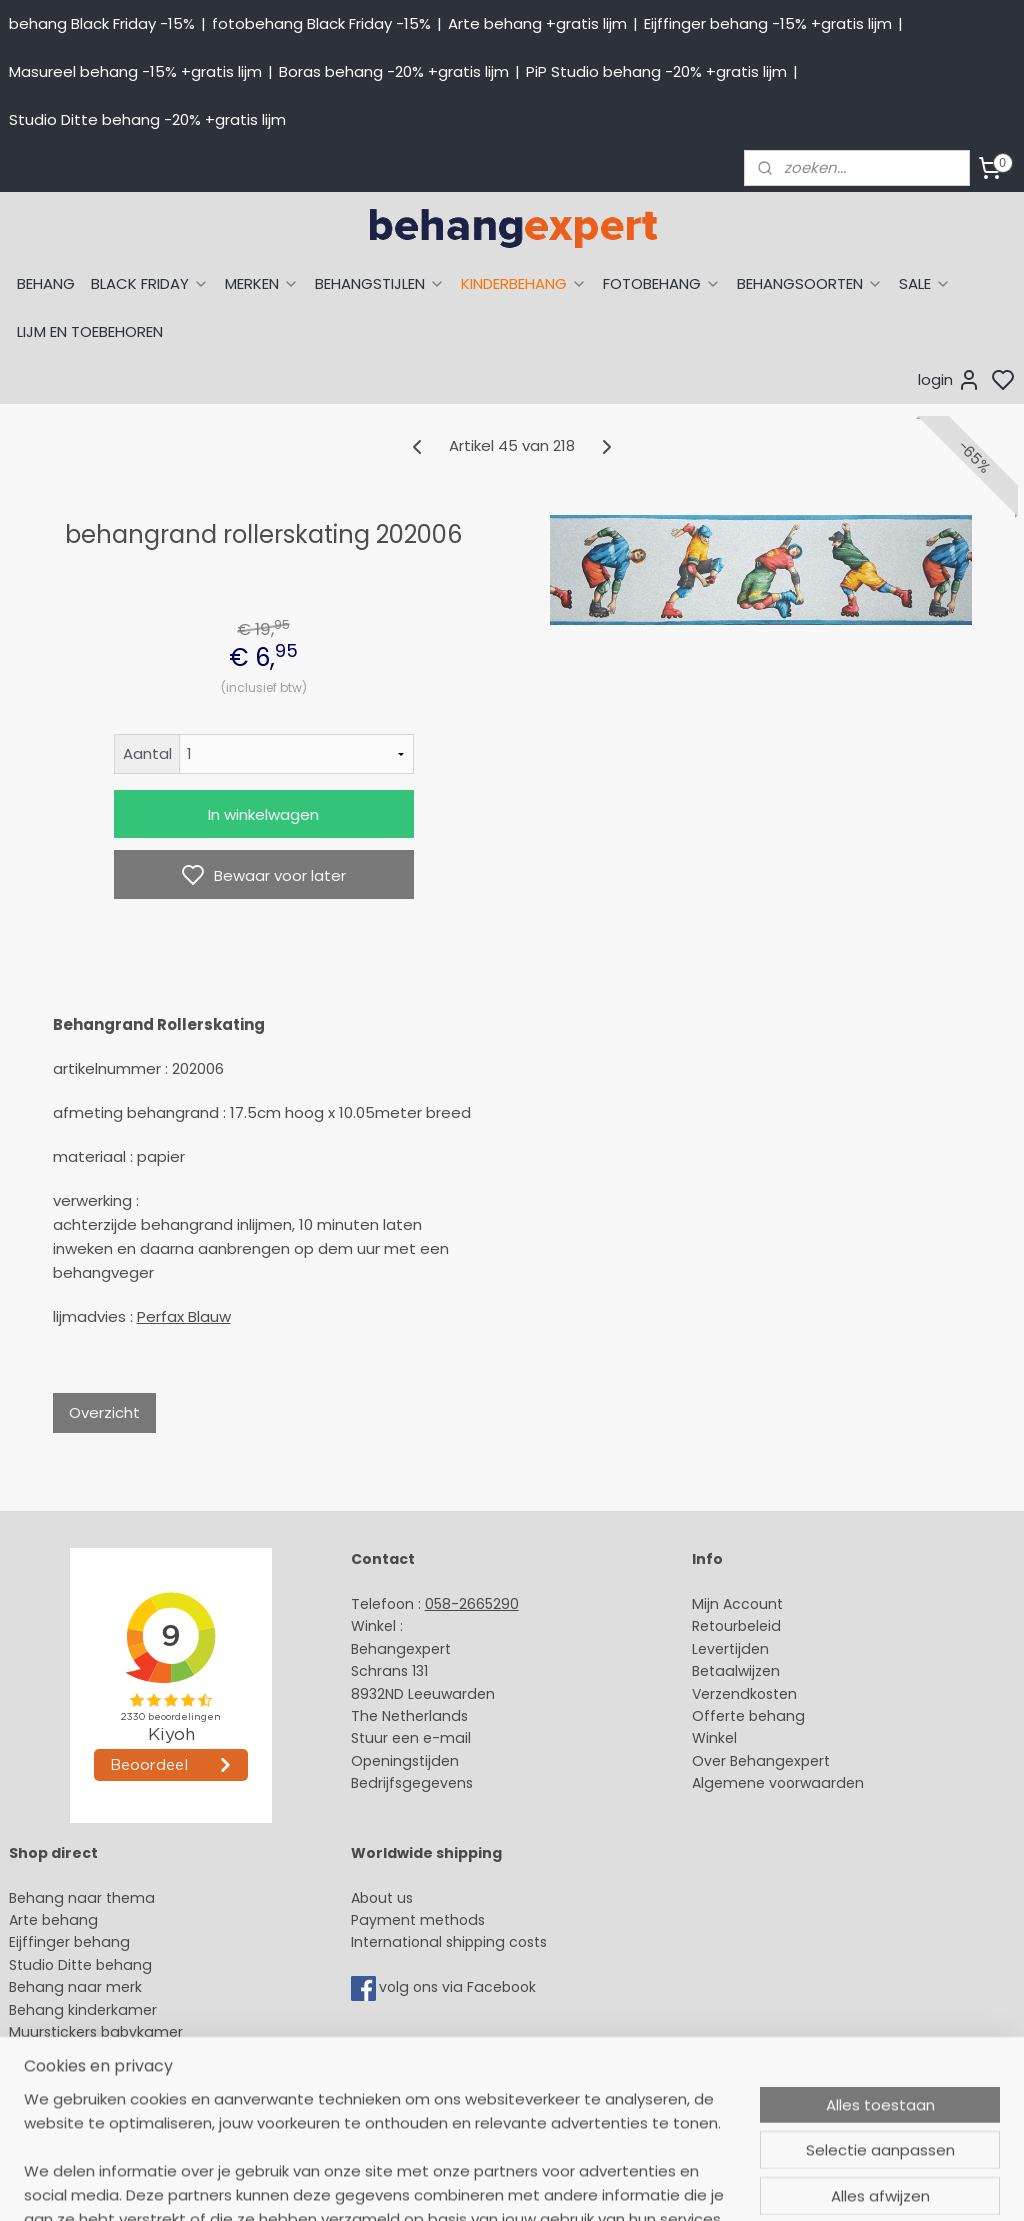 This screenshot has height=2221, width=1024. What do you see at coordinates (778, 1783) in the screenshot?
I see `Algemene voorwaarden` at bounding box center [778, 1783].